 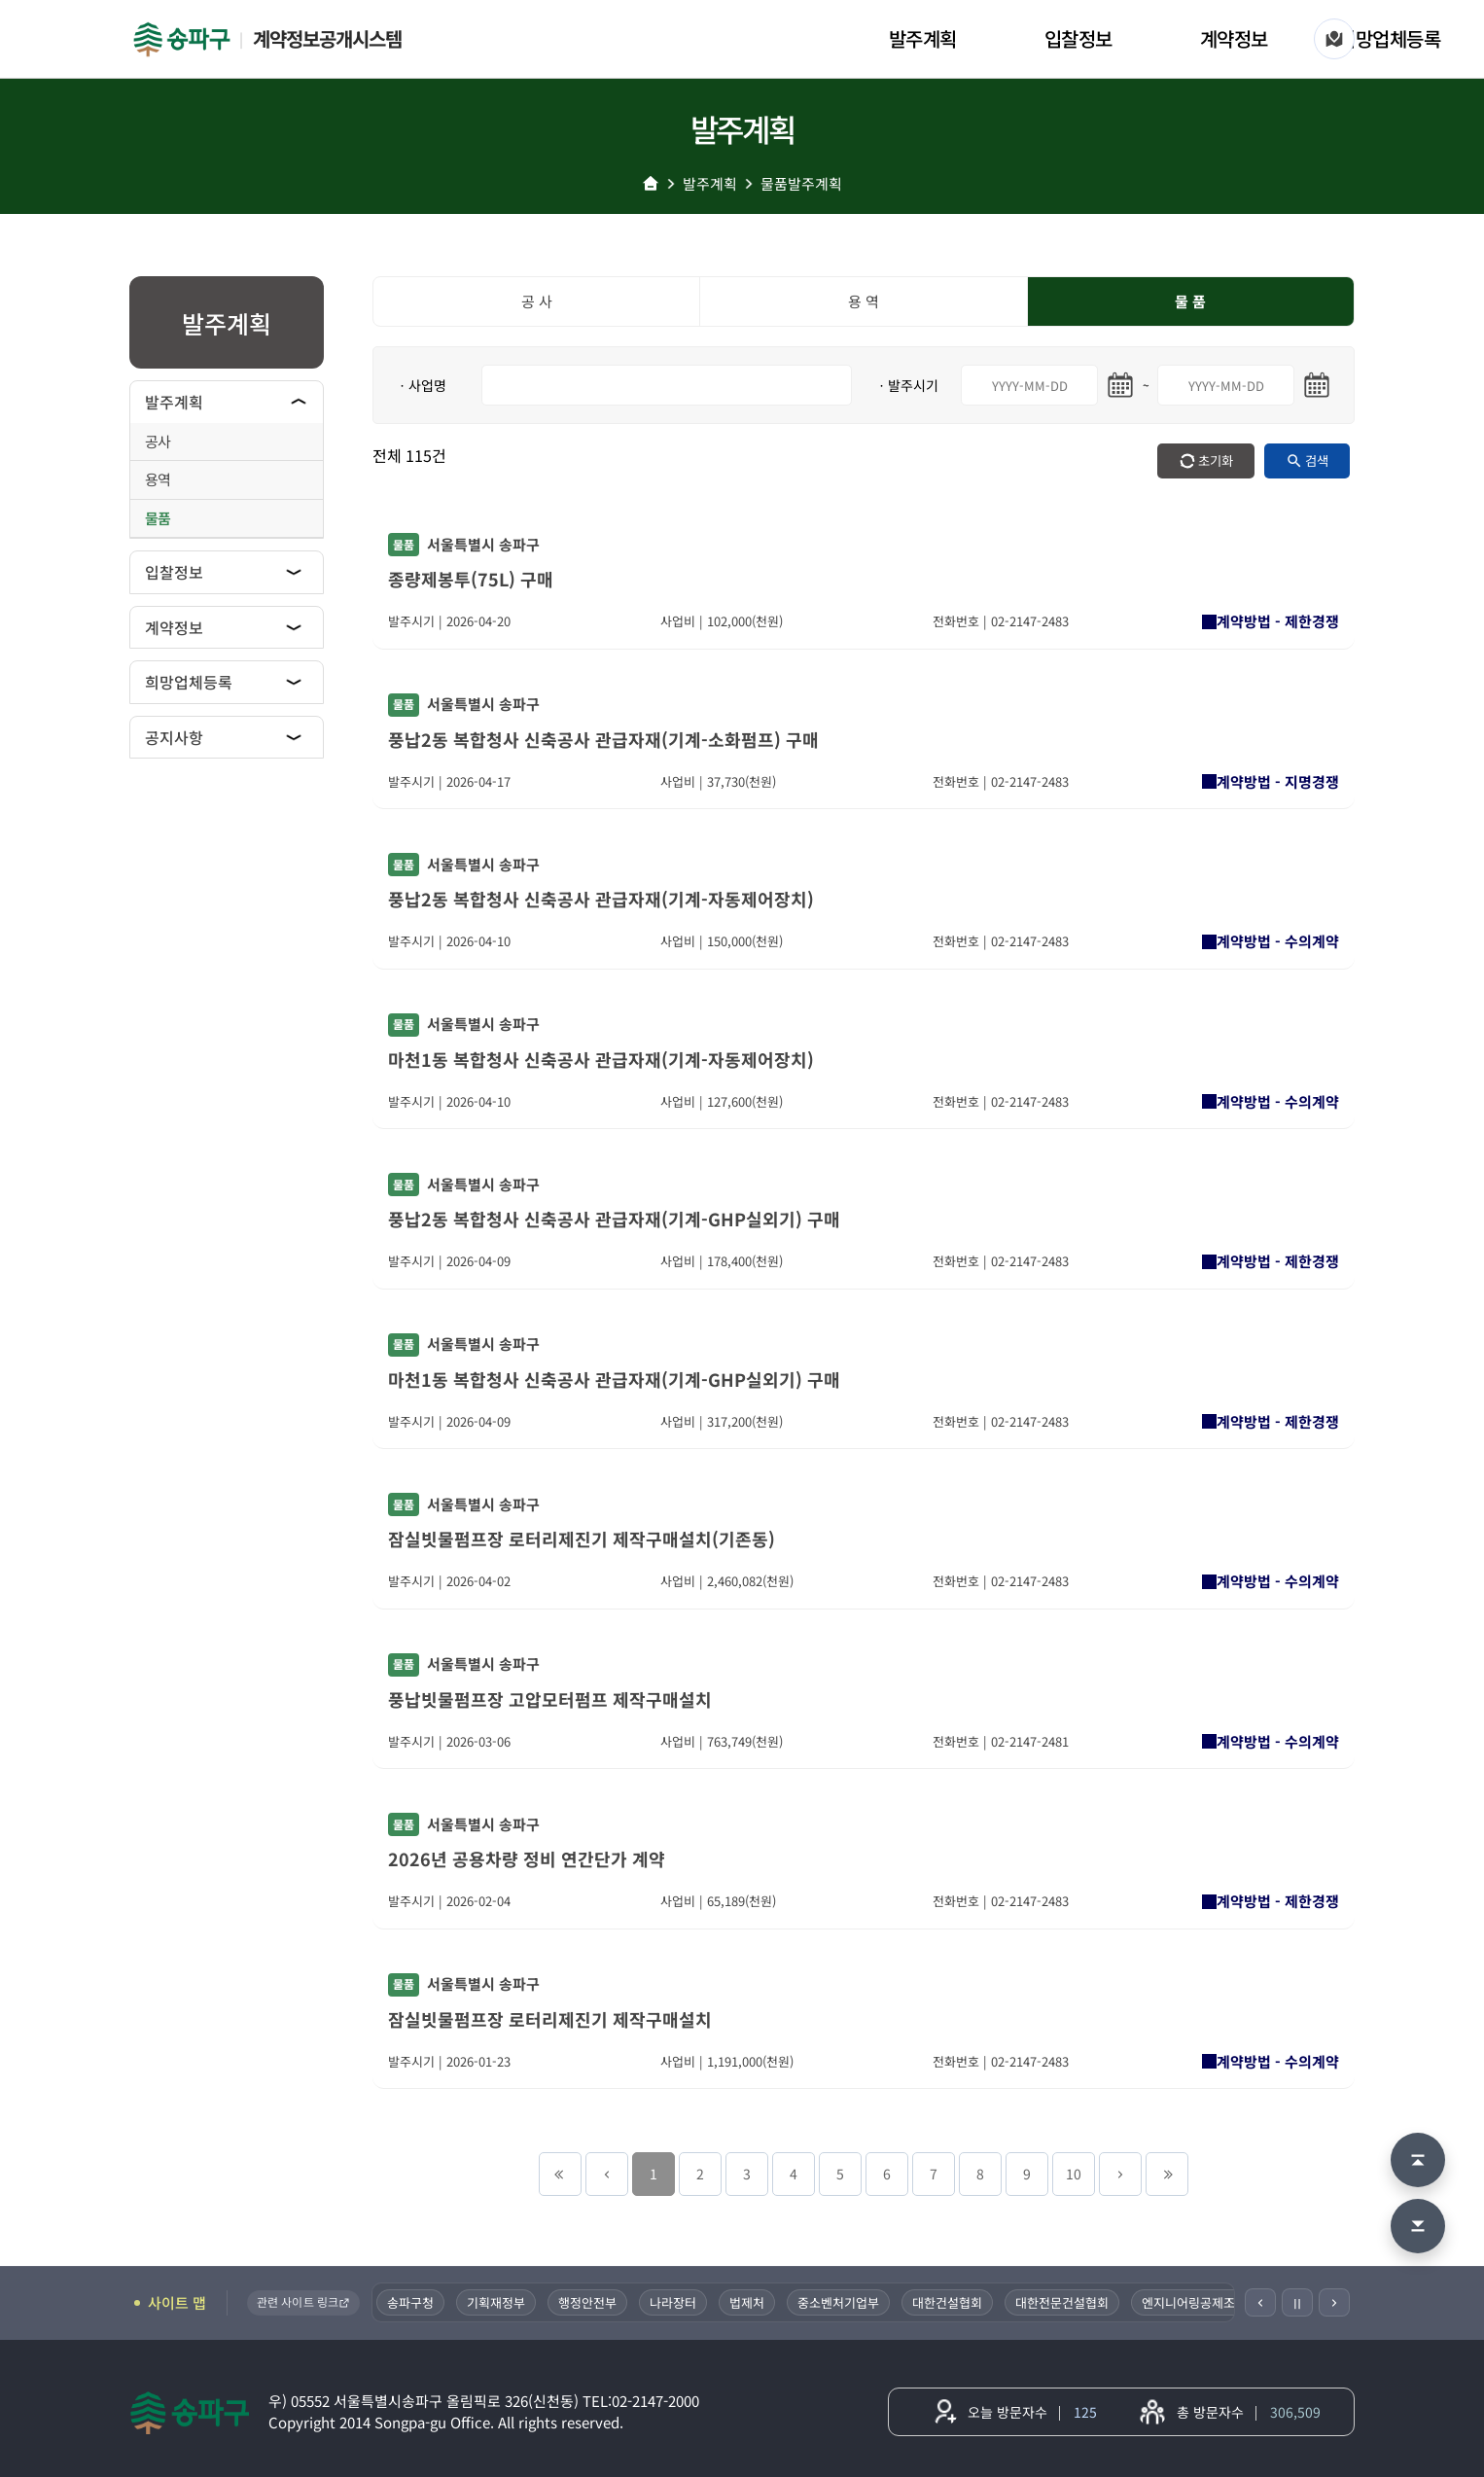 I want to click on 송파구청, so click(x=414, y=2302).